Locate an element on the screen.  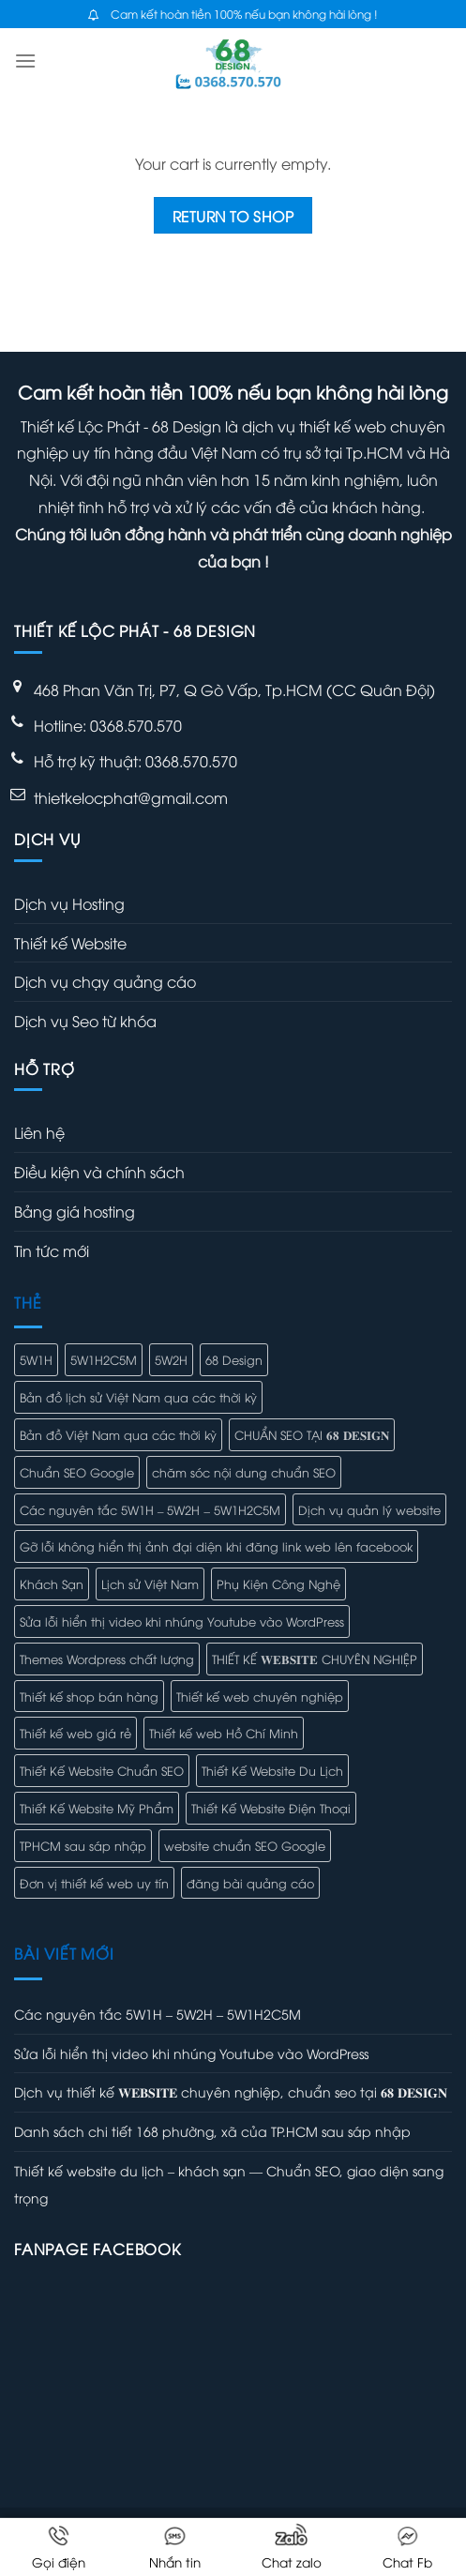
Lịch sử Việt Nam [Lịch sử Việt Nam (1 mục)] is located at coordinates (150, 1583).